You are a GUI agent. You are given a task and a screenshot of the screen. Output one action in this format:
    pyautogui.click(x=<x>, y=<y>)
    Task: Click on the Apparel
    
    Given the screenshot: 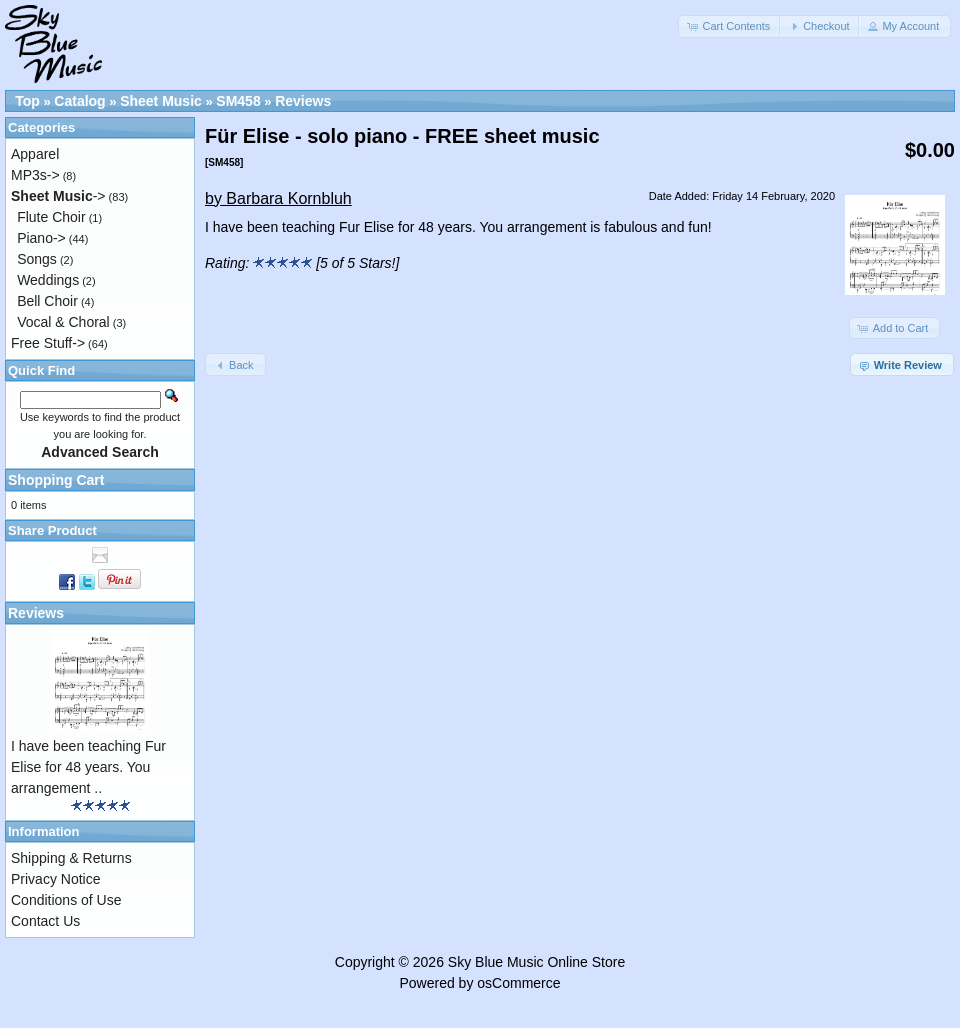 What is the action you would take?
    pyautogui.click(x=35, y=154)
    